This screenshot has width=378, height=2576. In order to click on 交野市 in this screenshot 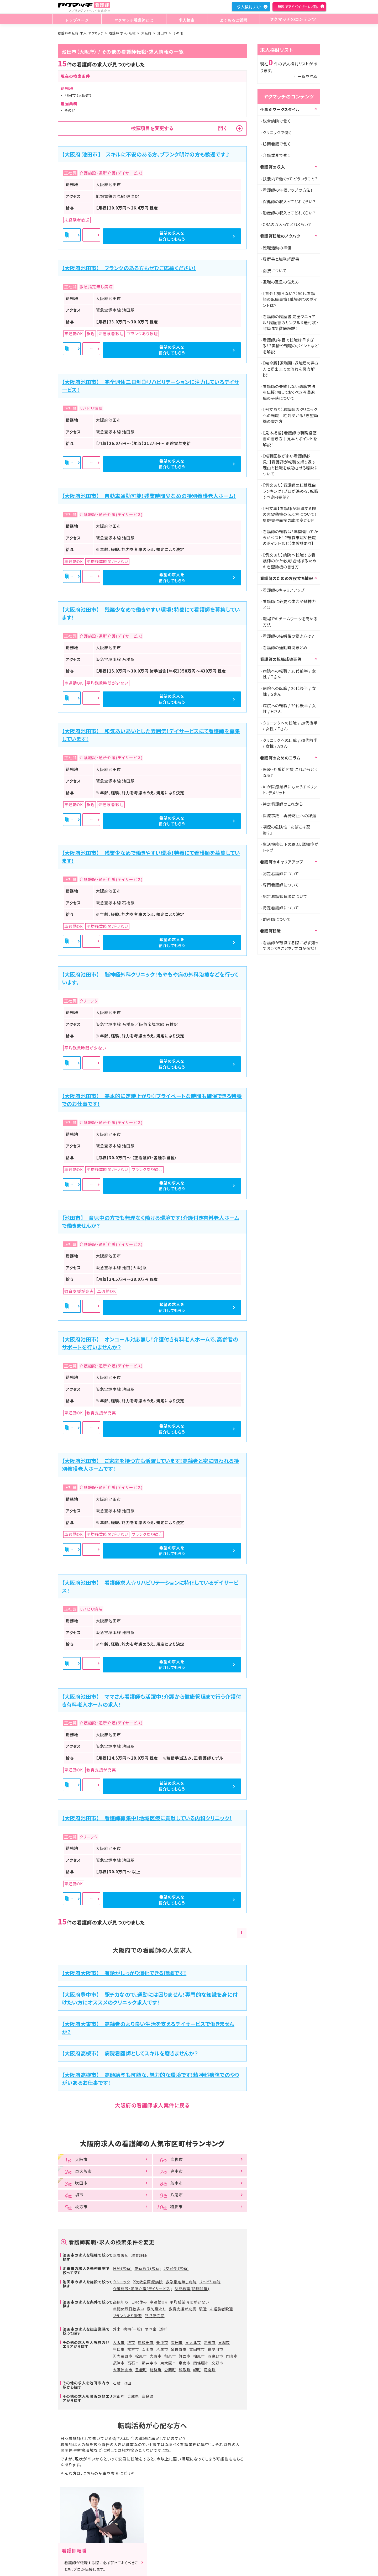, I will do `click(217, 2362)`.